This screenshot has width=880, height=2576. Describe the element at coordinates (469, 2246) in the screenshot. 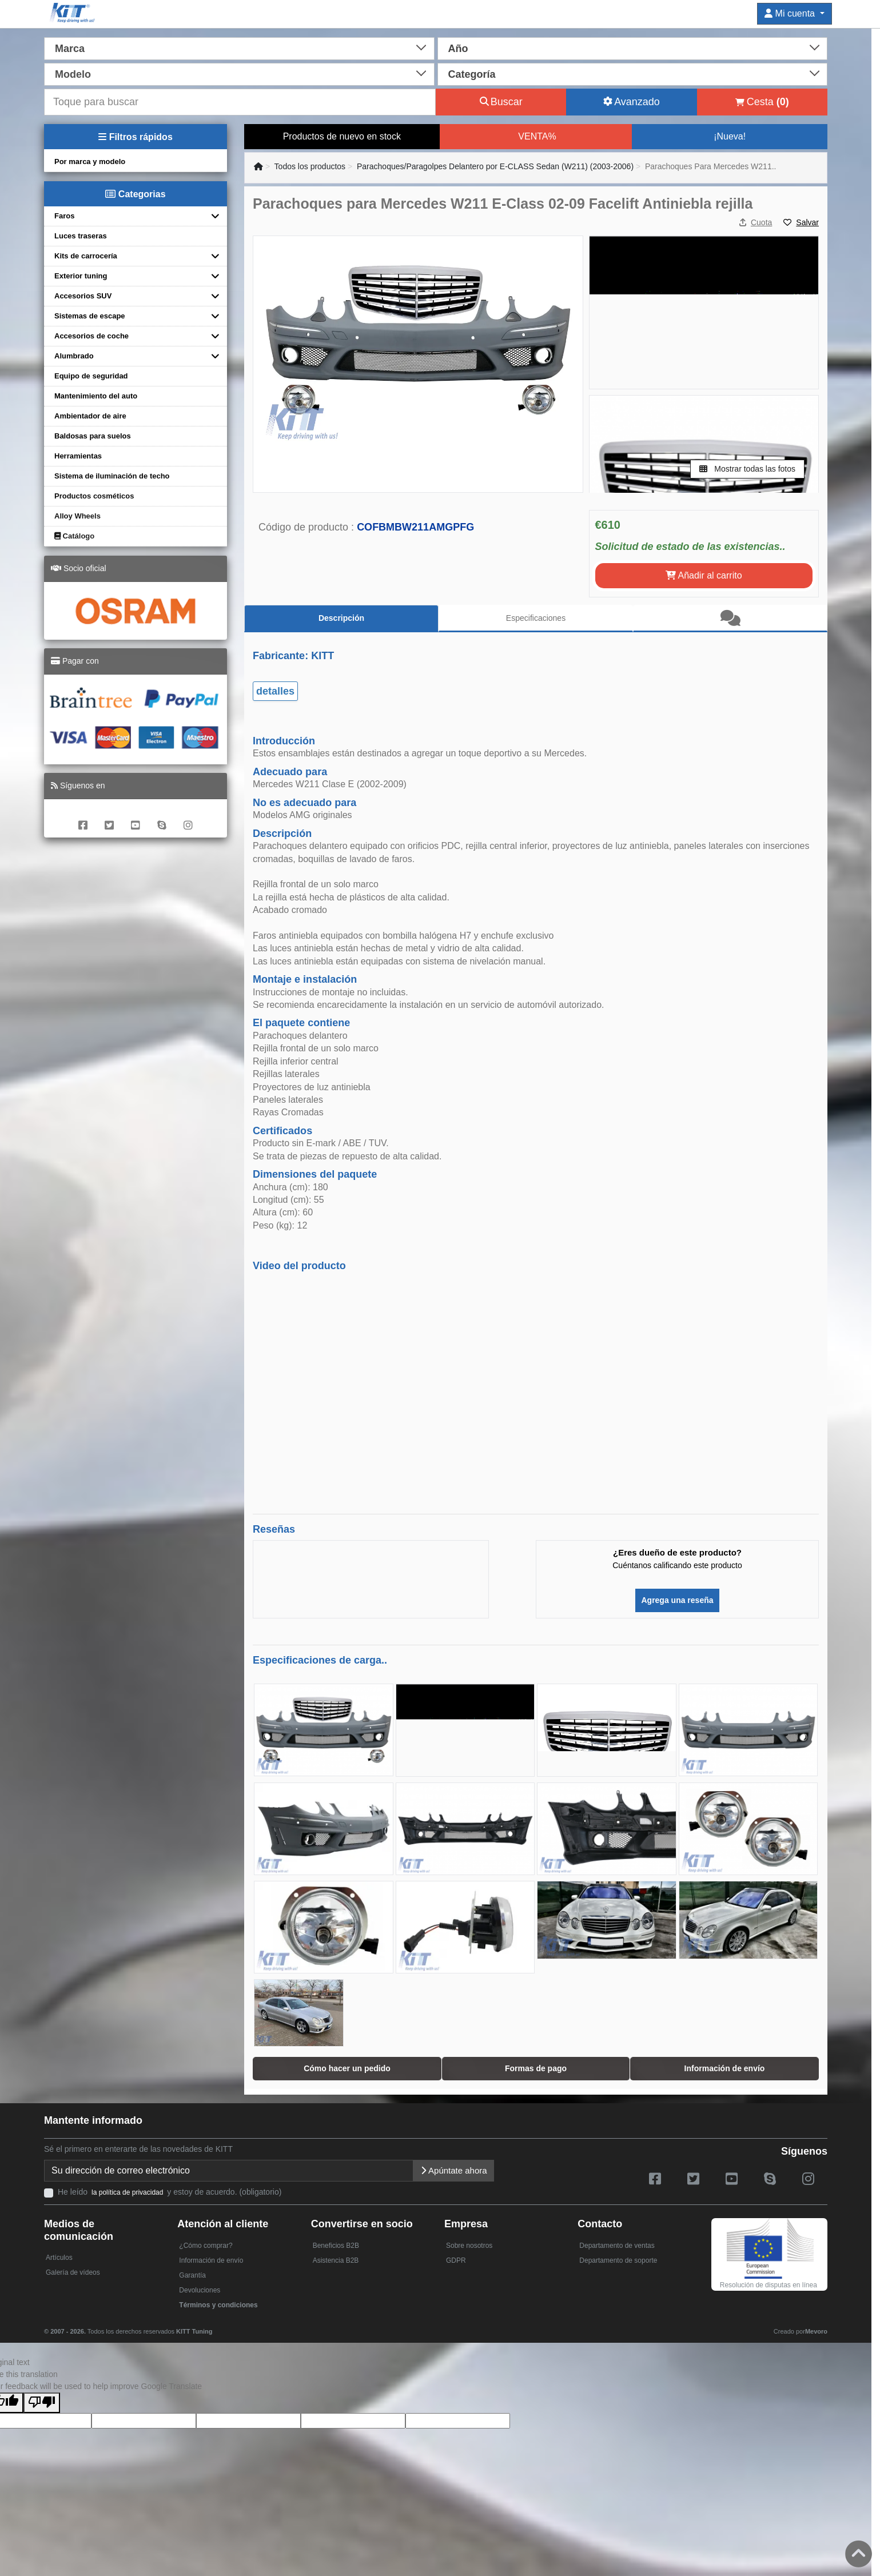

I see `Sobre nosotros` at that location.